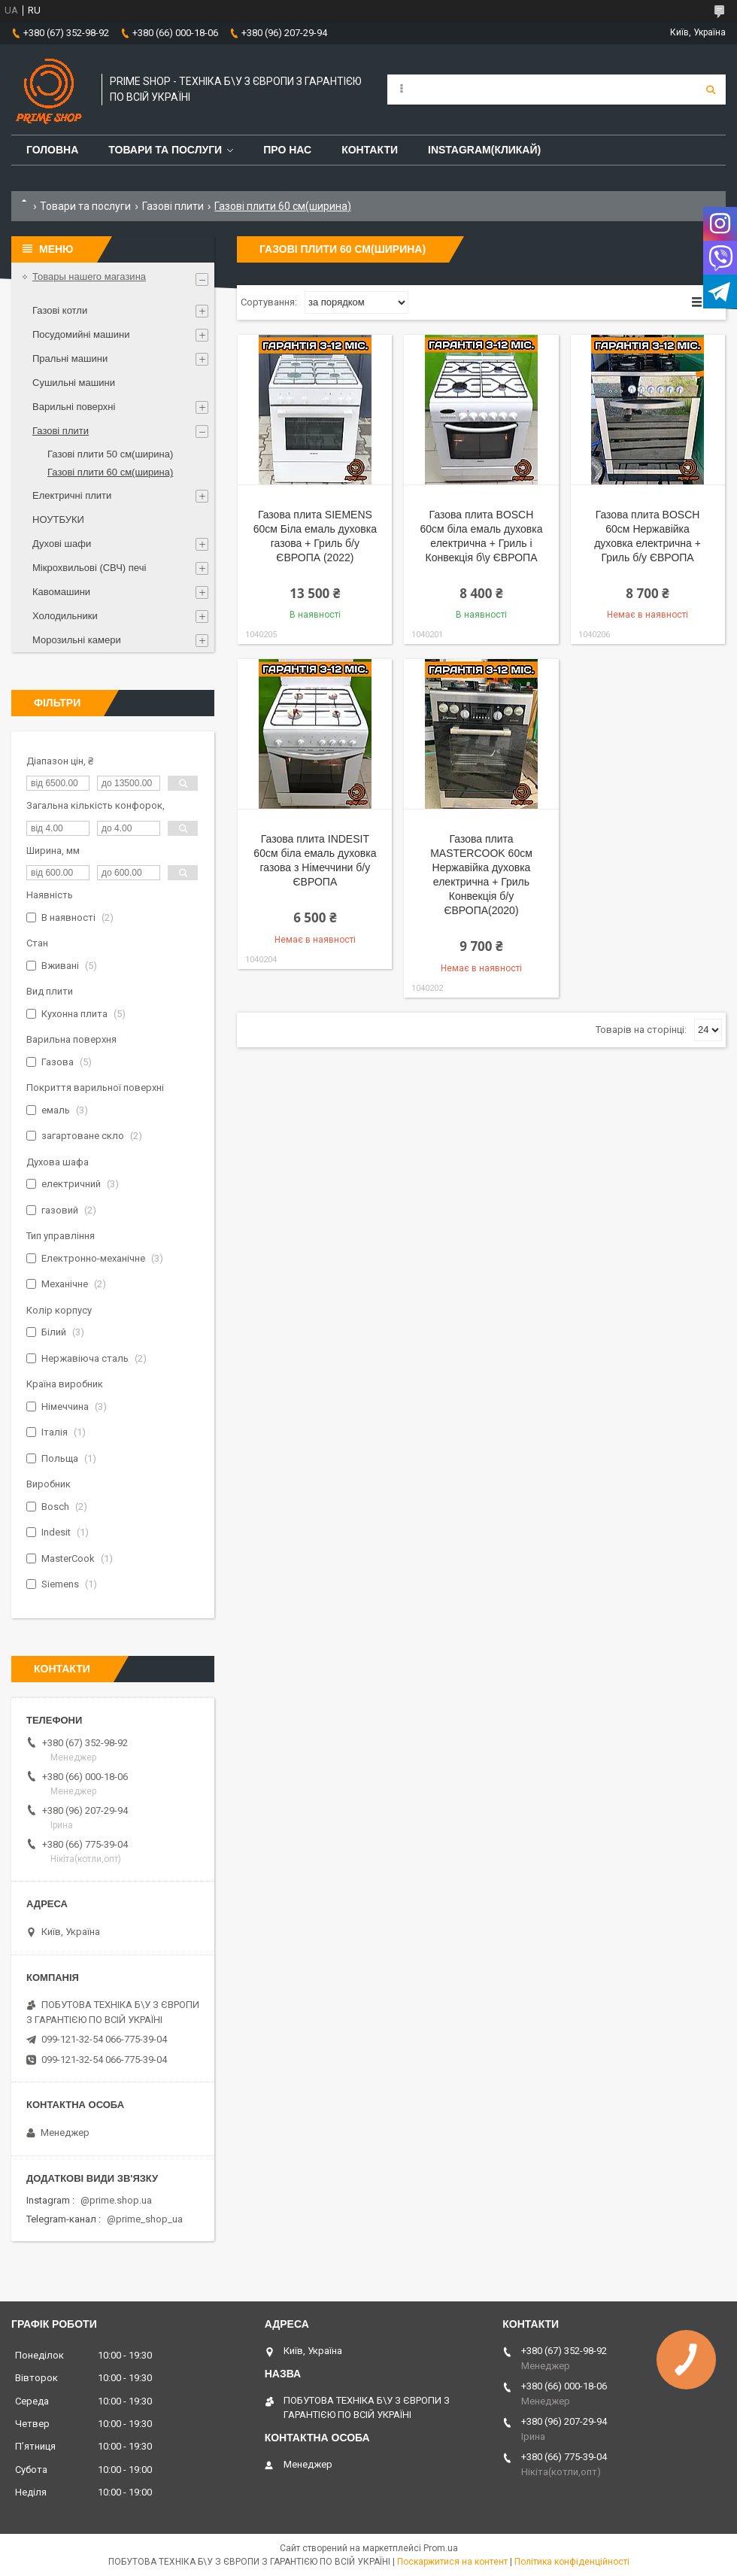  Describe the element at coordinates (73, 406) in the screenshot. I see `Варильні поверхні` at that location.